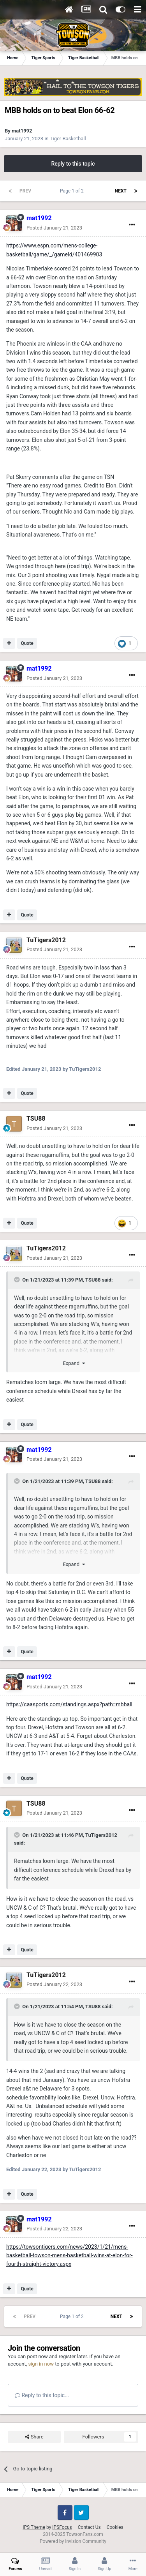 The width and height of the screenshot is (146, 2576). Describe the element at coordinates (69, 1704) in the screenshot. I see `https://caasports.com/standings.aspx?path=mbball` at that location.